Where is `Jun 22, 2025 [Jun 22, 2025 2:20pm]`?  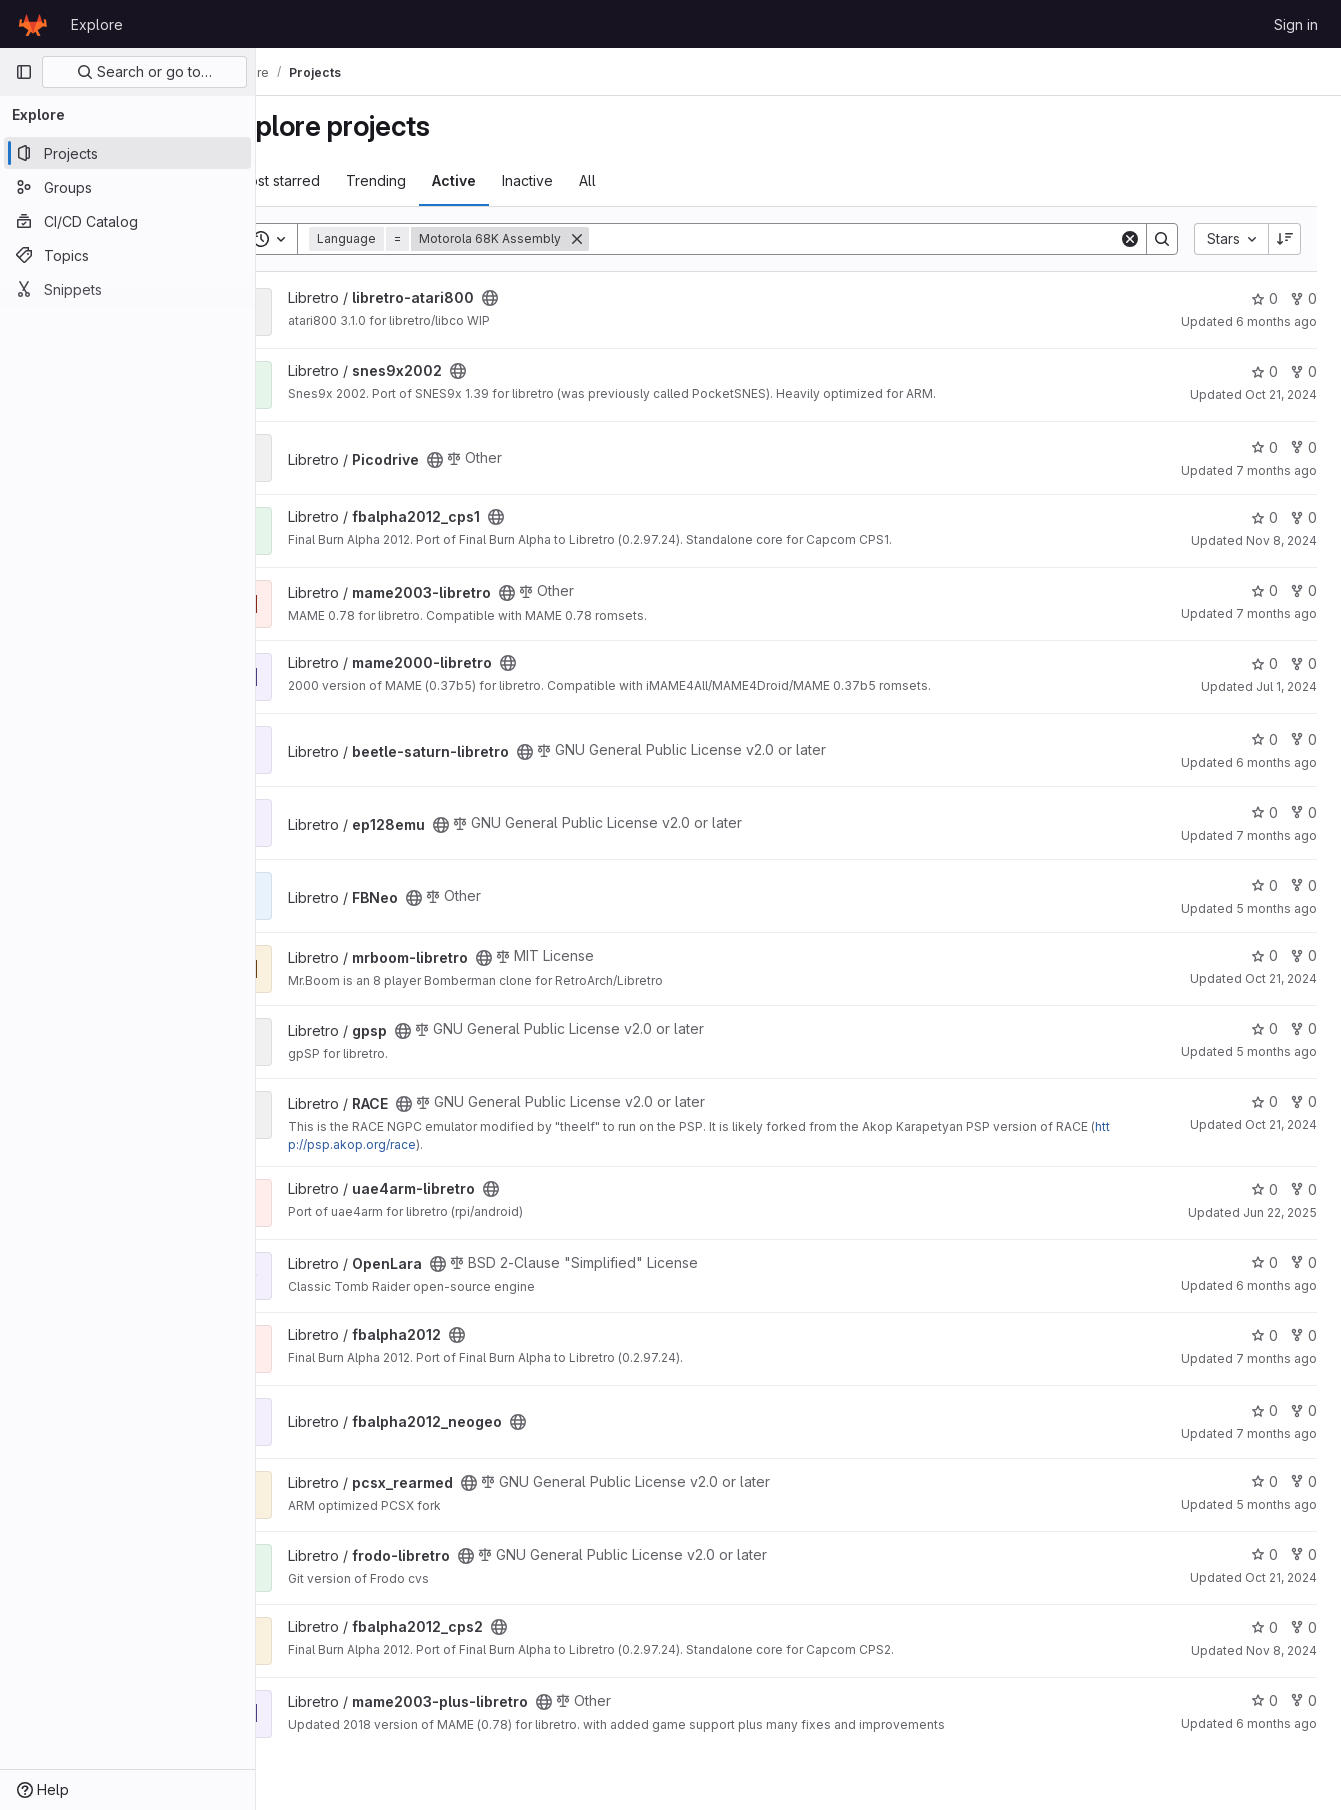
Jun 22, 2025 [Jun 22, 2025 2:20pm] is located at coordinates (1280, 1212).